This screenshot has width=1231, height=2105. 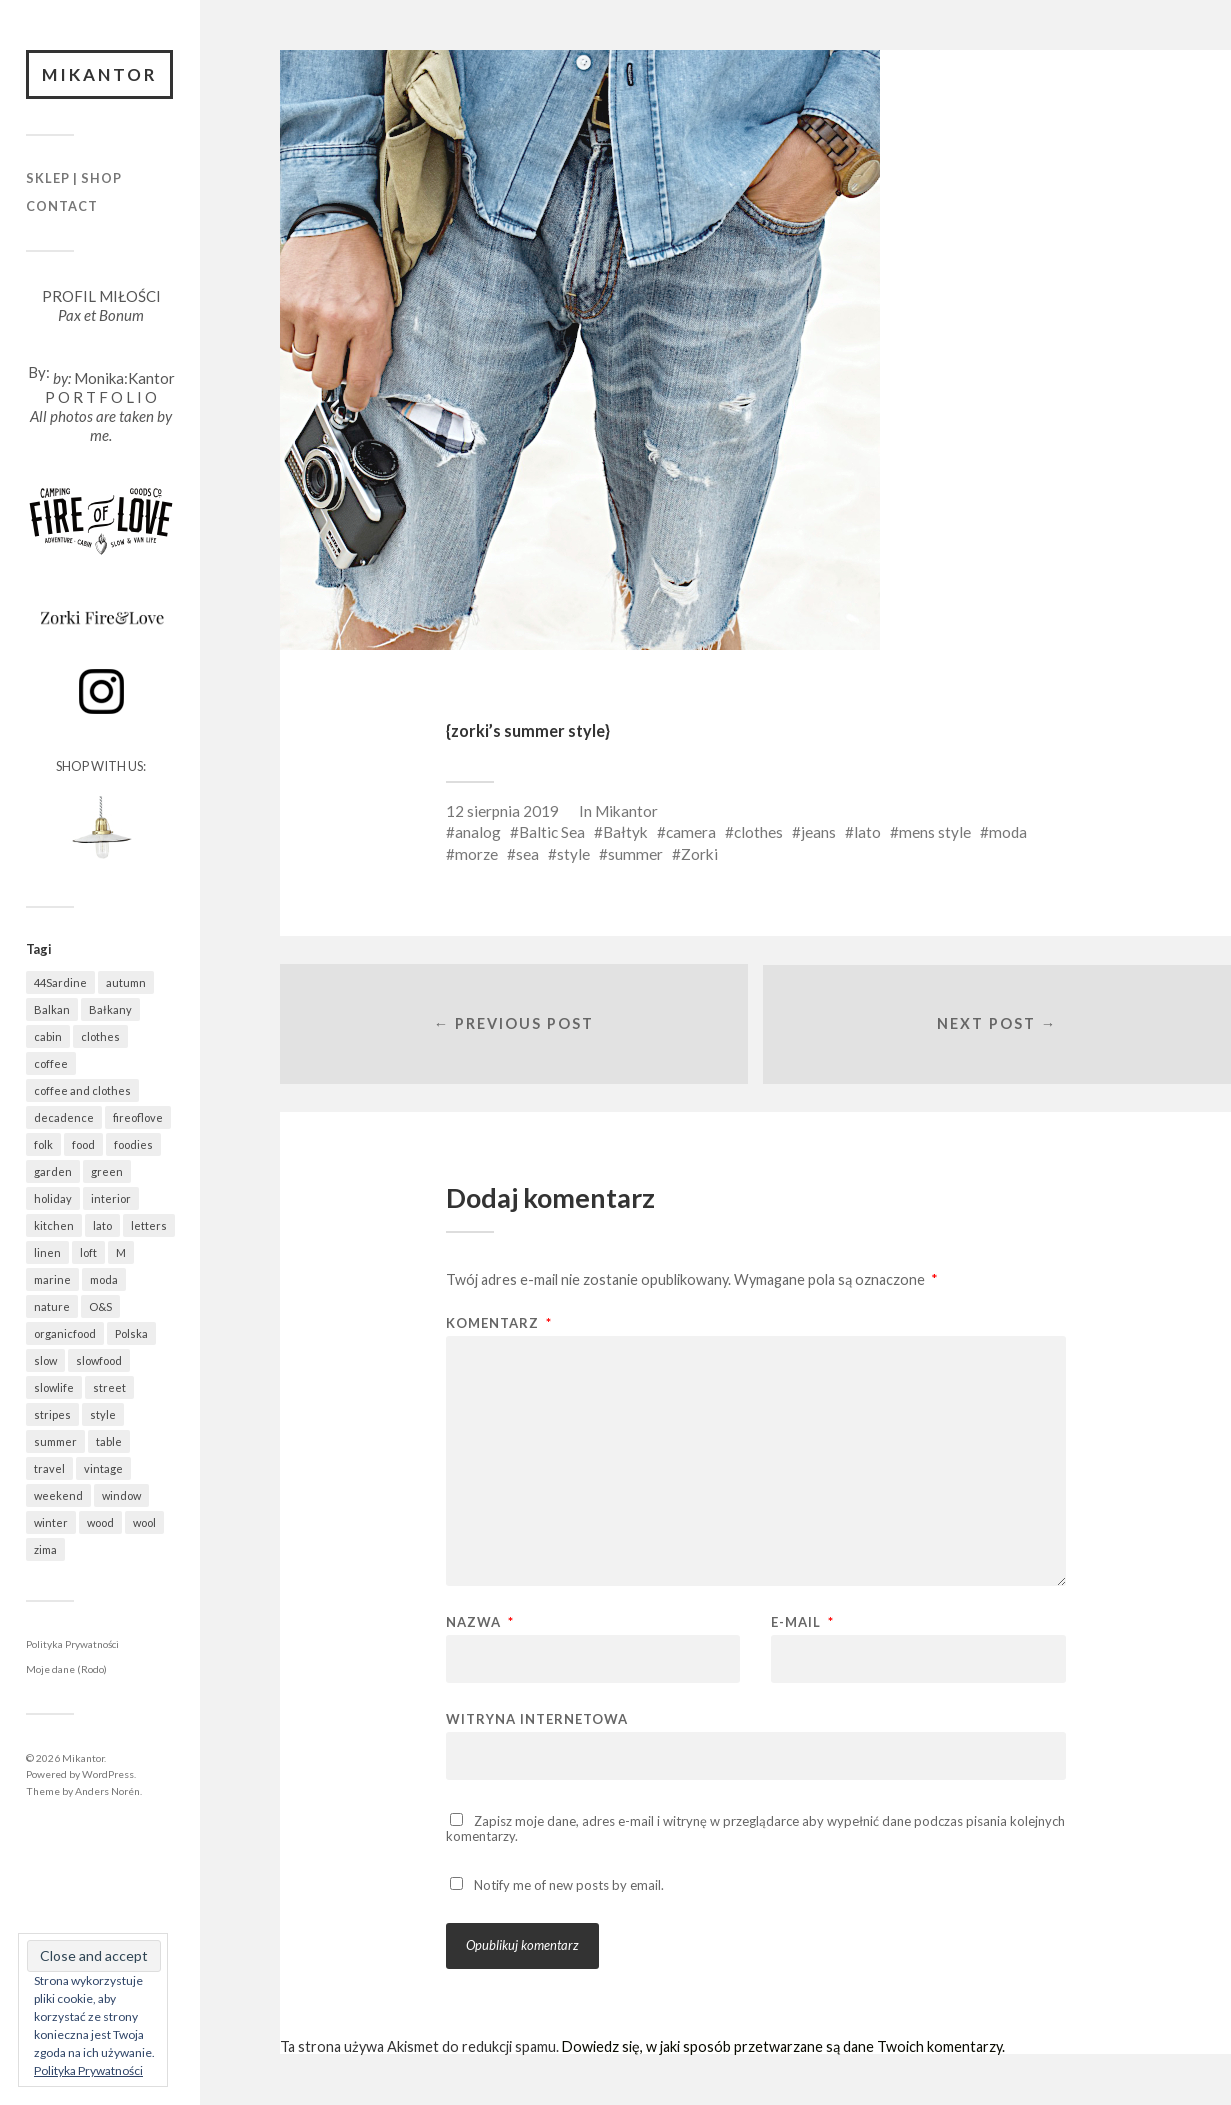 I want to click on moda [moda (634 elementy)], so click(x=104, y=1279).